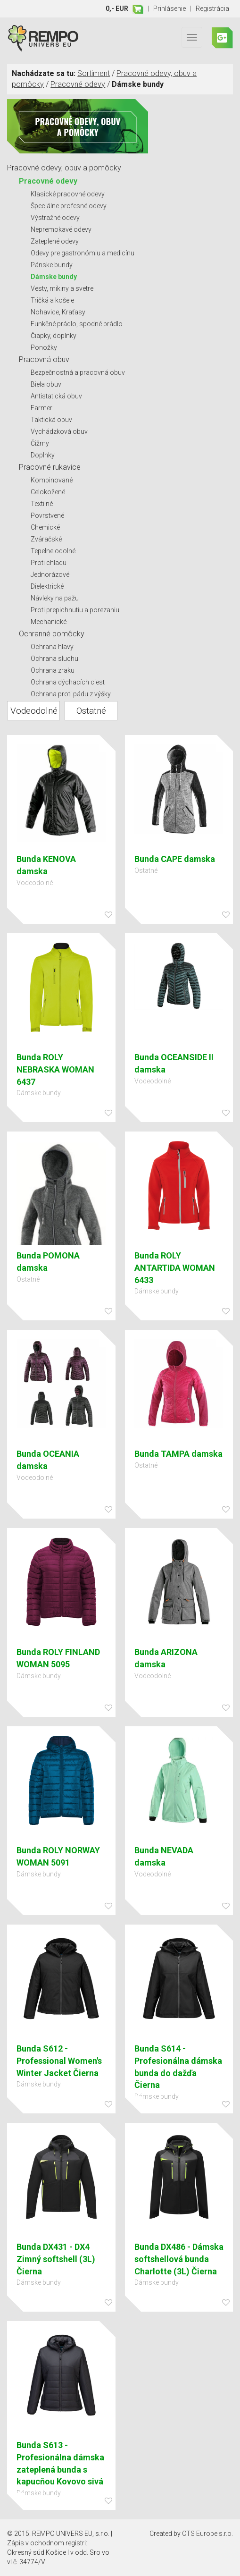 This screenshot has width=240, height=2576. I want to click on Ochranné pomôcky, so click(51, 633).